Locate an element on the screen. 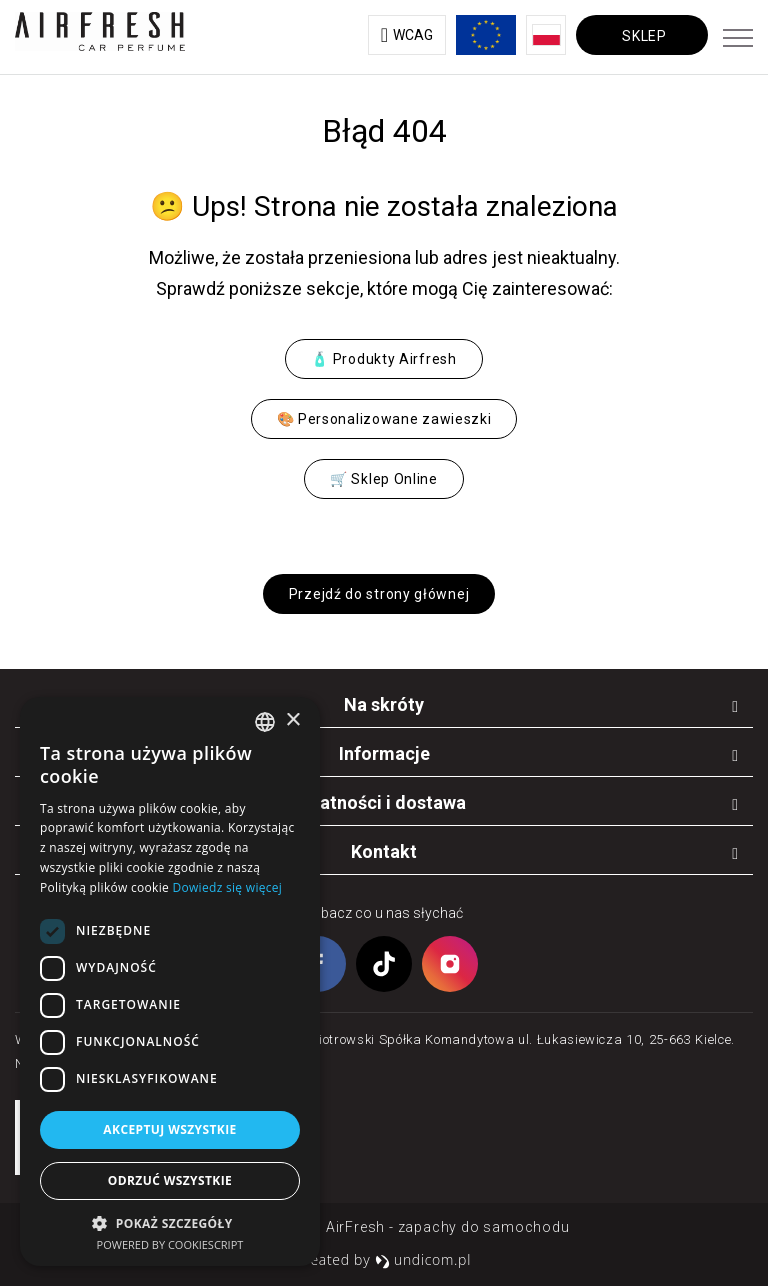 This screenshot has width=768, height=1286. [dialog] is located at coordinates (170, 981).